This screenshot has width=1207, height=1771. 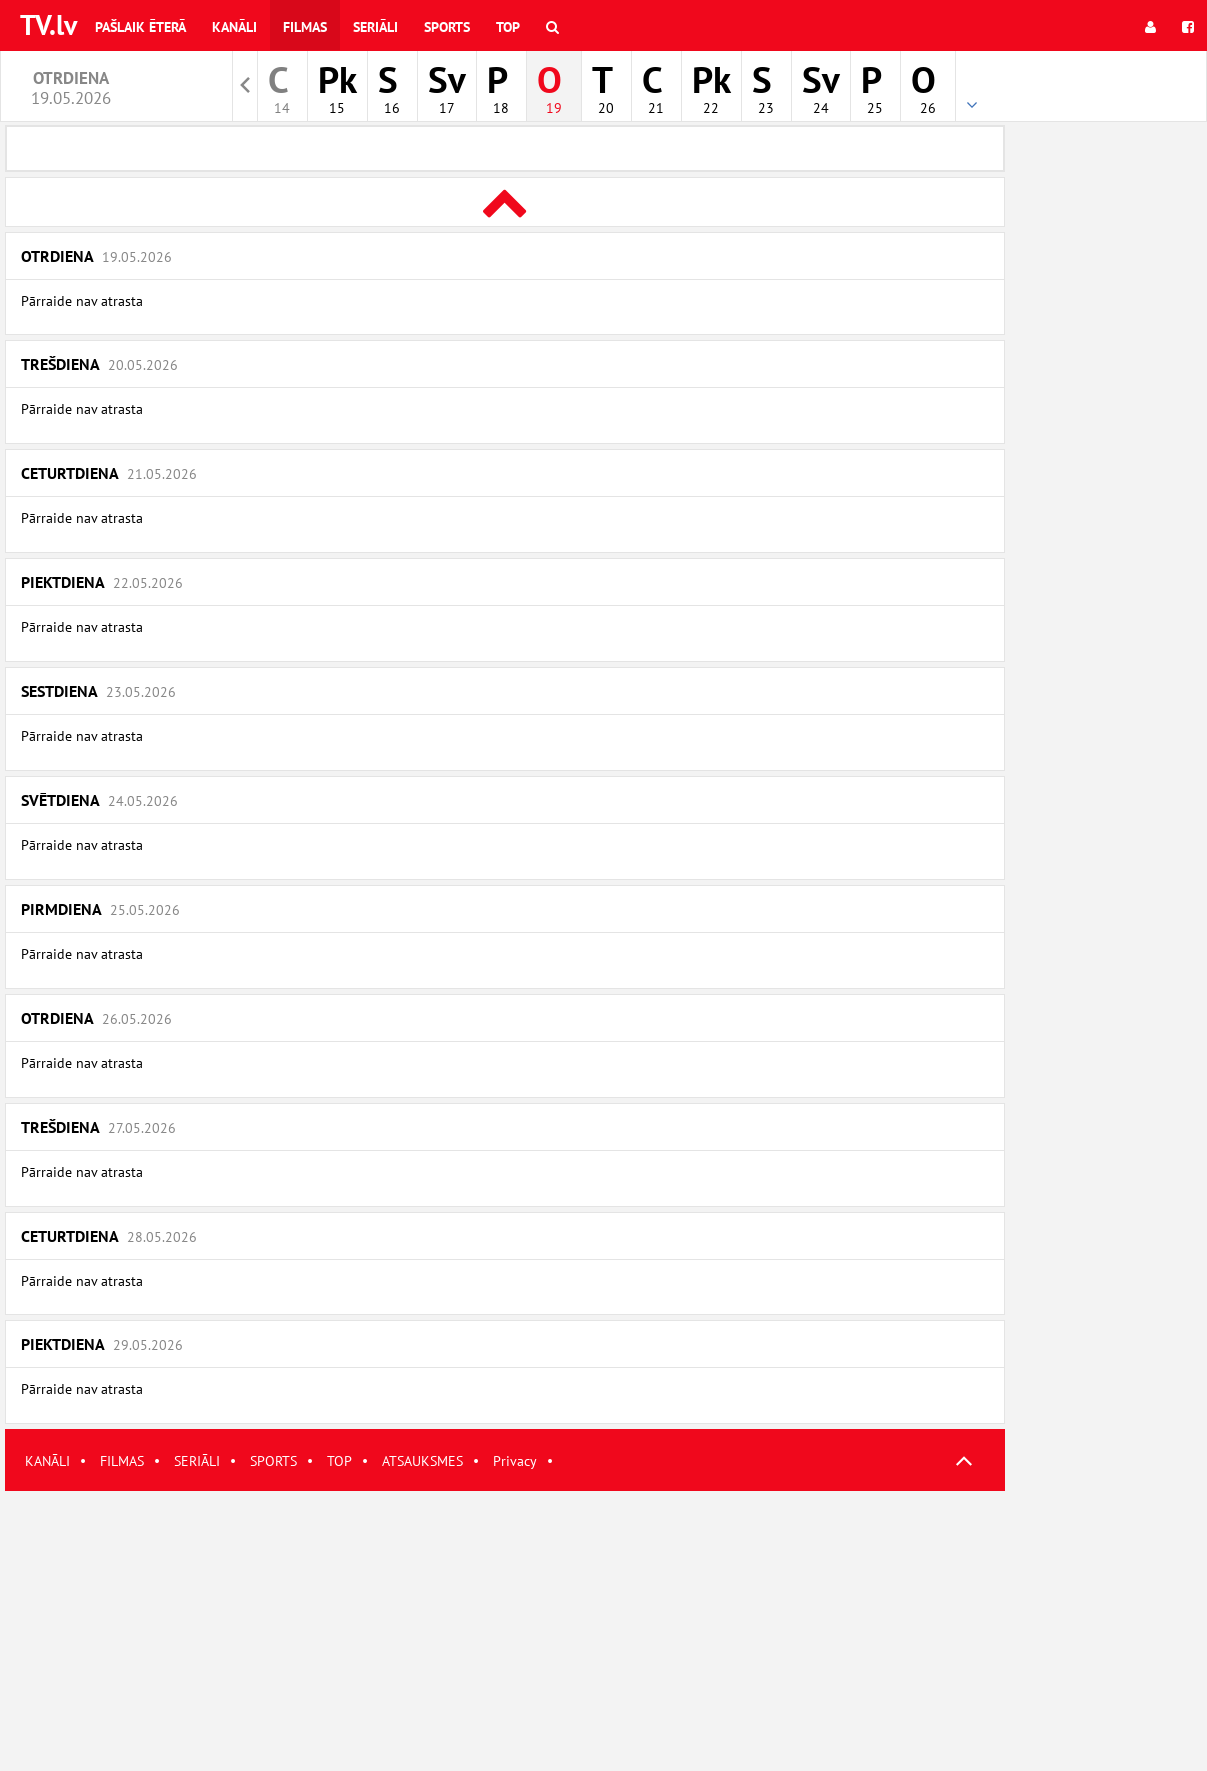 I want to click on Kanāli, so click(x=234, y=27).